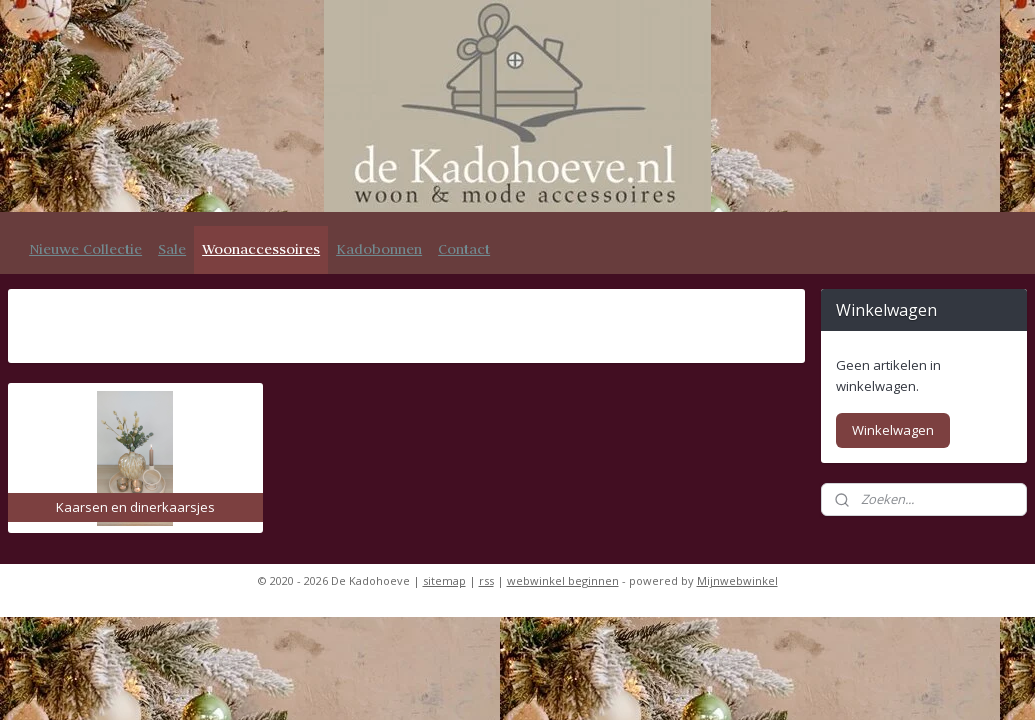 Image resolution: width=1035 pixels, height=720 pixels. Describe the element at coordinates (737, 580) in the screenshot. I see `Mijnwebwinkel` at that location.